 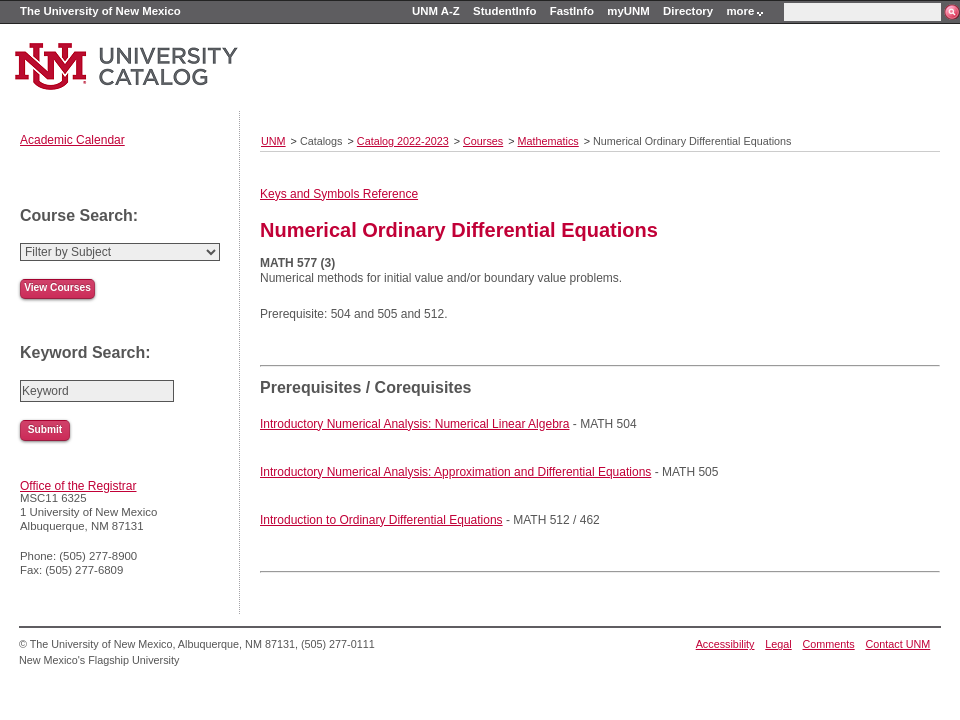 I want to click on Academic Calendar, so click(x=72, y=140).